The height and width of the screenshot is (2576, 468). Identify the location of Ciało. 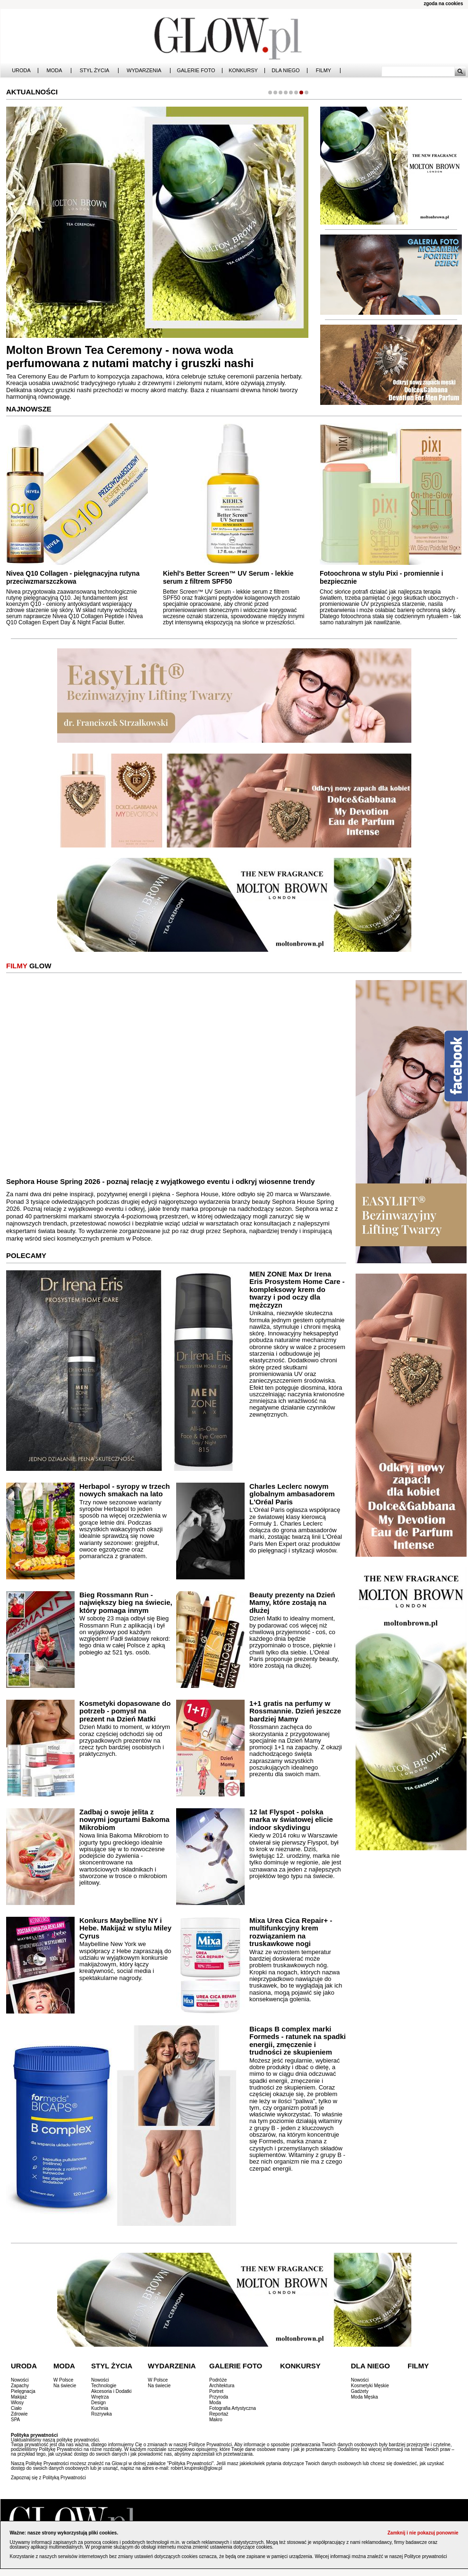
(16, 2408).